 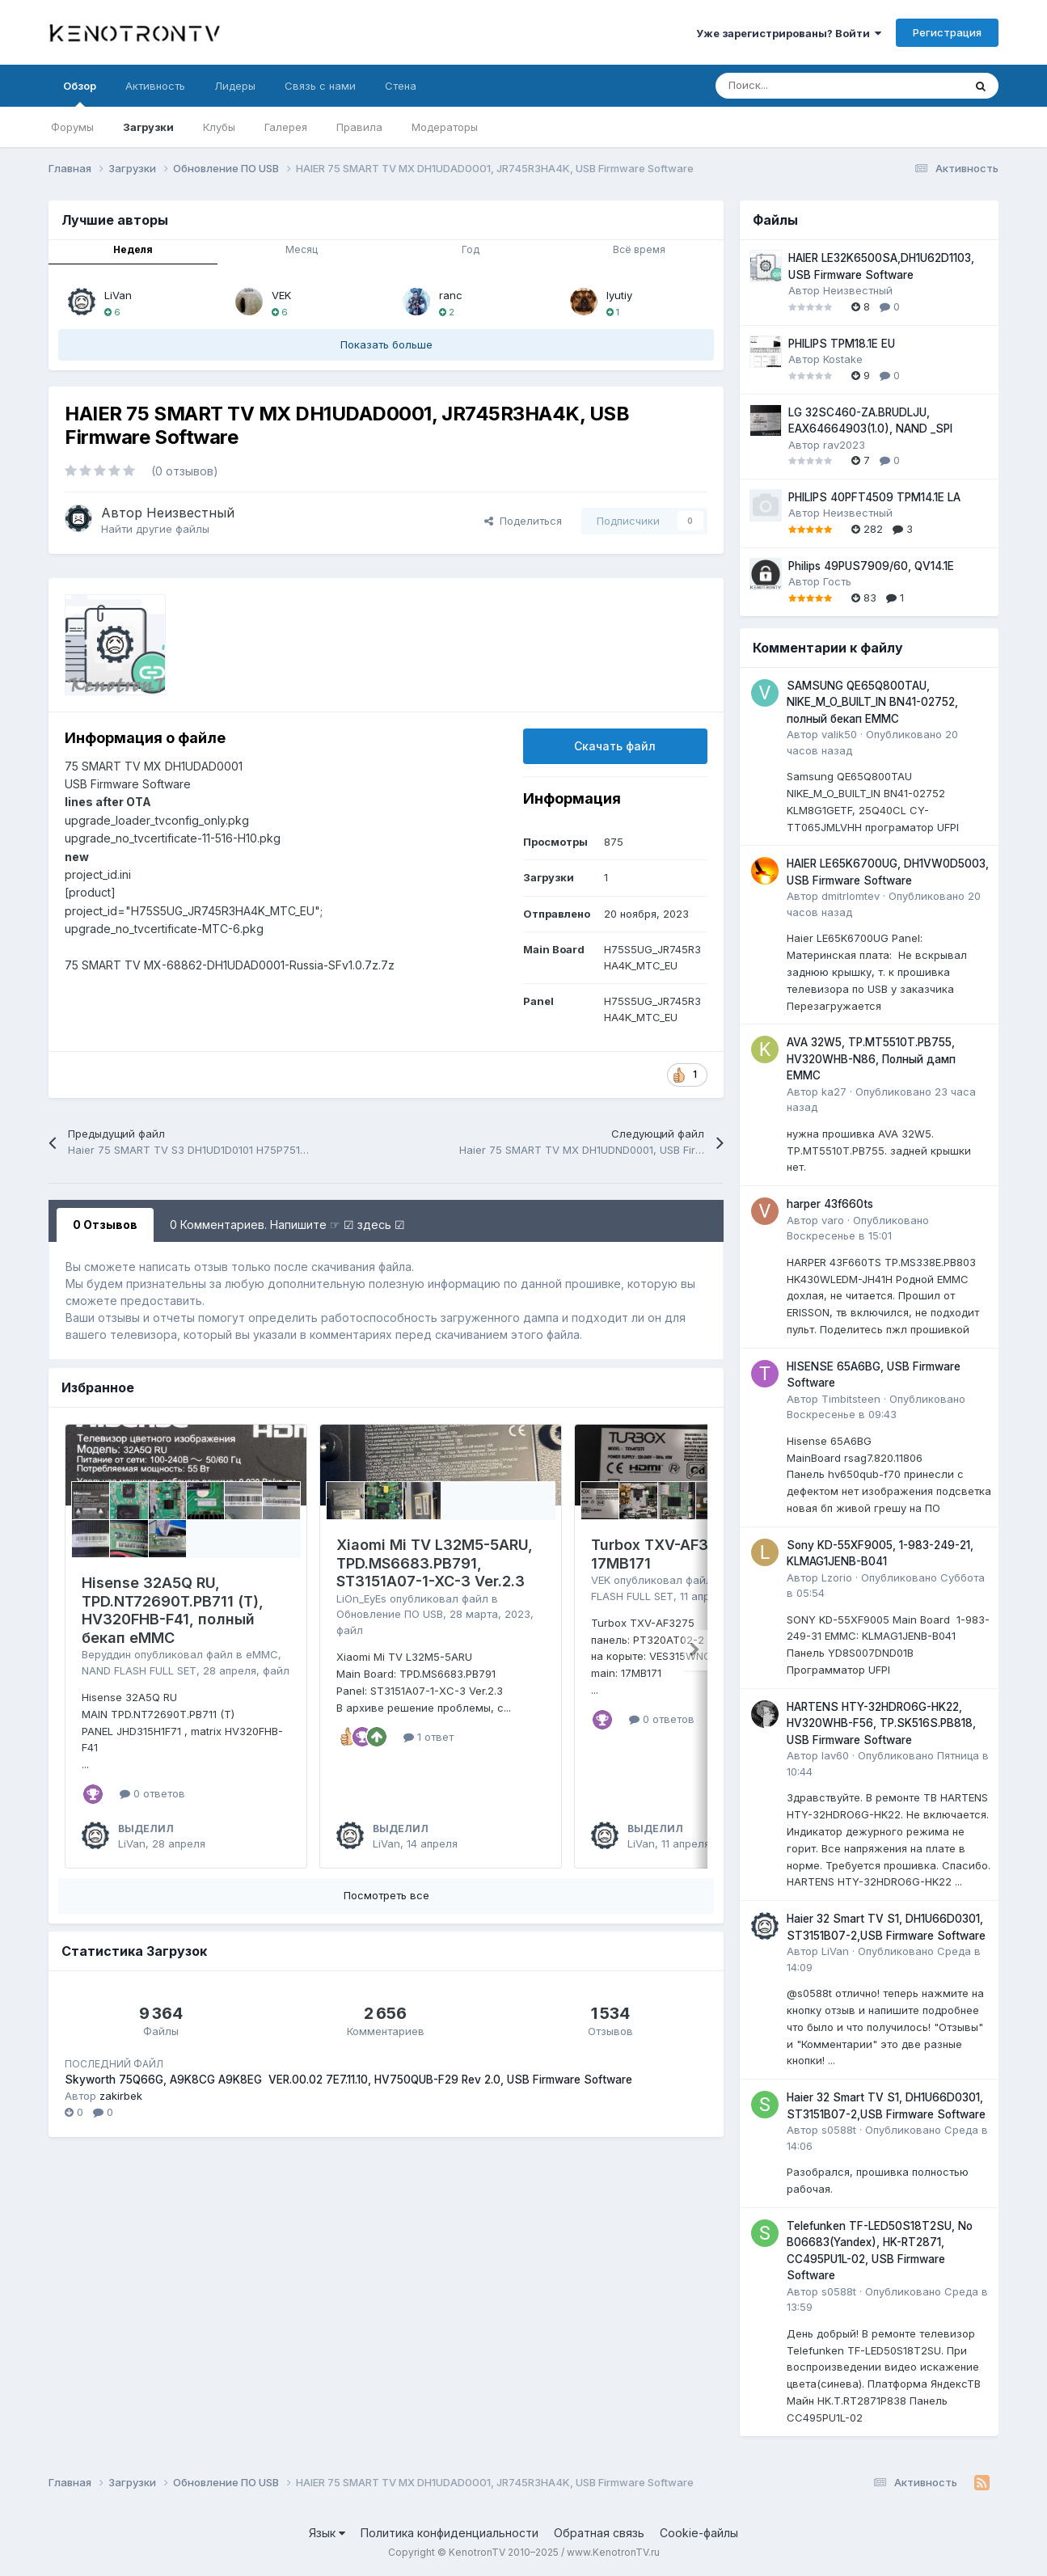 What do you see at coordinates (105, 1224) in the screenshot?
I see `0 Отзывов [tab]` at bounding box center [105, 1224].